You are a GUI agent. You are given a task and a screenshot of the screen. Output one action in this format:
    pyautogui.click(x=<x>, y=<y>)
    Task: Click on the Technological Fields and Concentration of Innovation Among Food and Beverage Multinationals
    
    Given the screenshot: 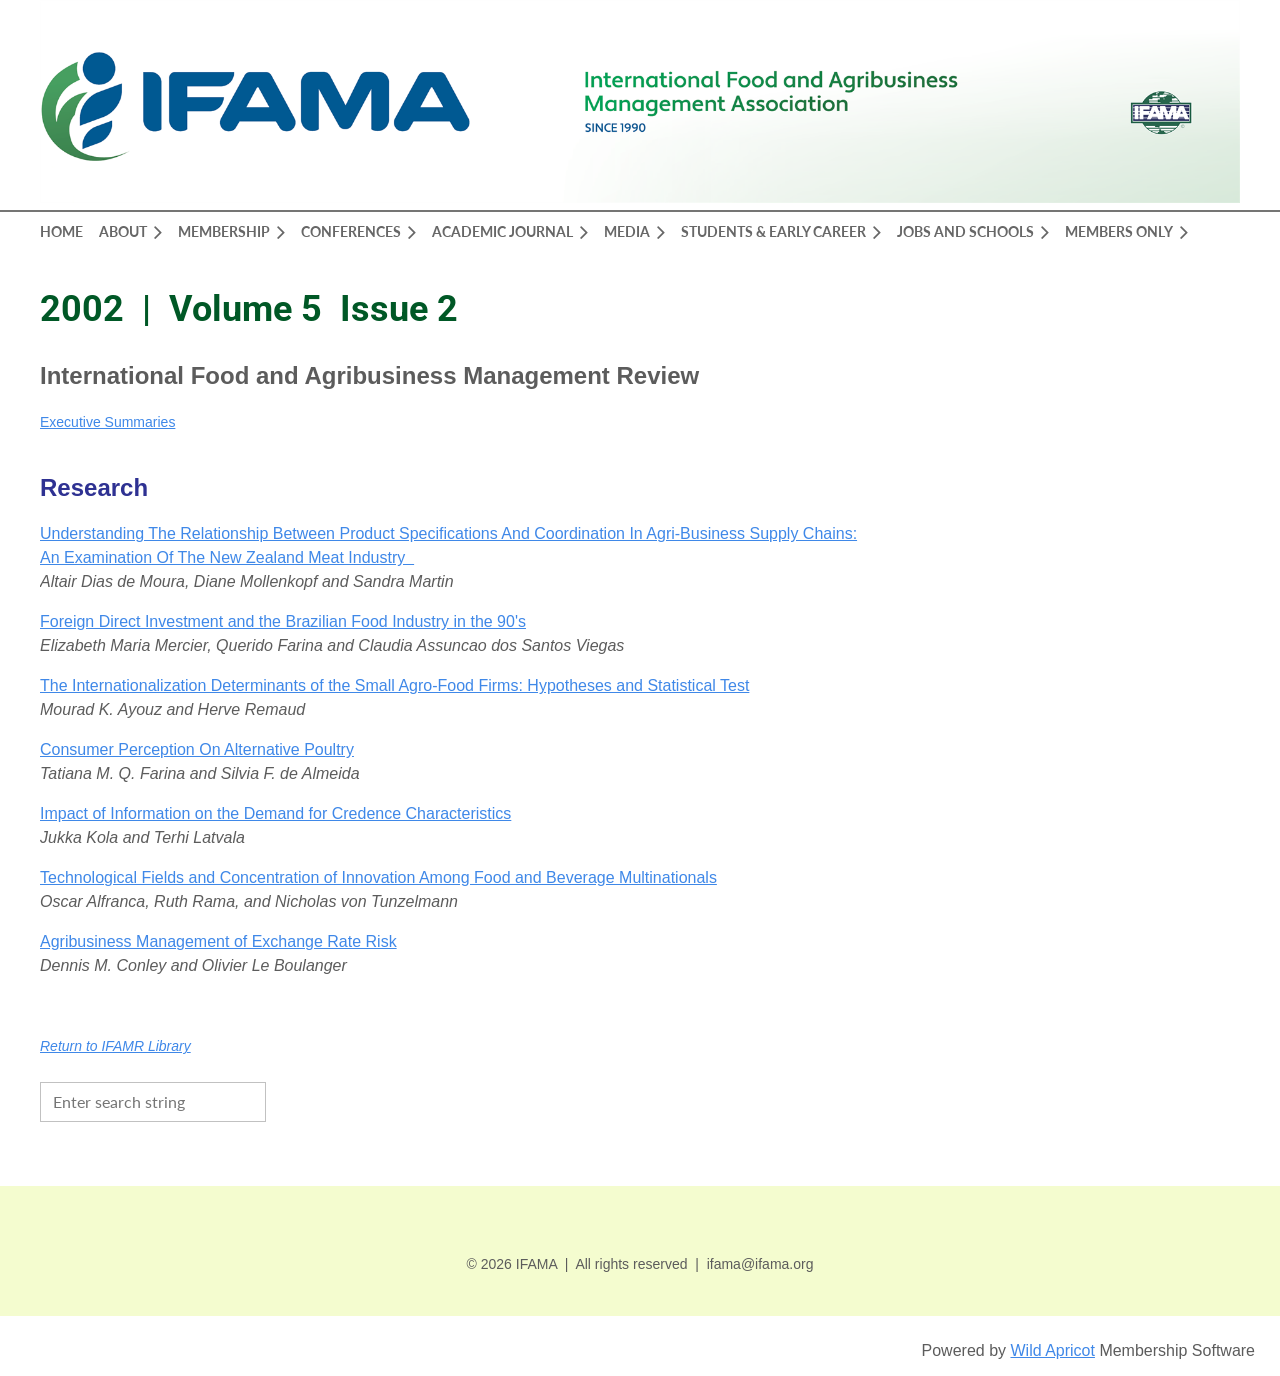 What is the action you would take?
    pyautogui.click(x=378, y=877)
    